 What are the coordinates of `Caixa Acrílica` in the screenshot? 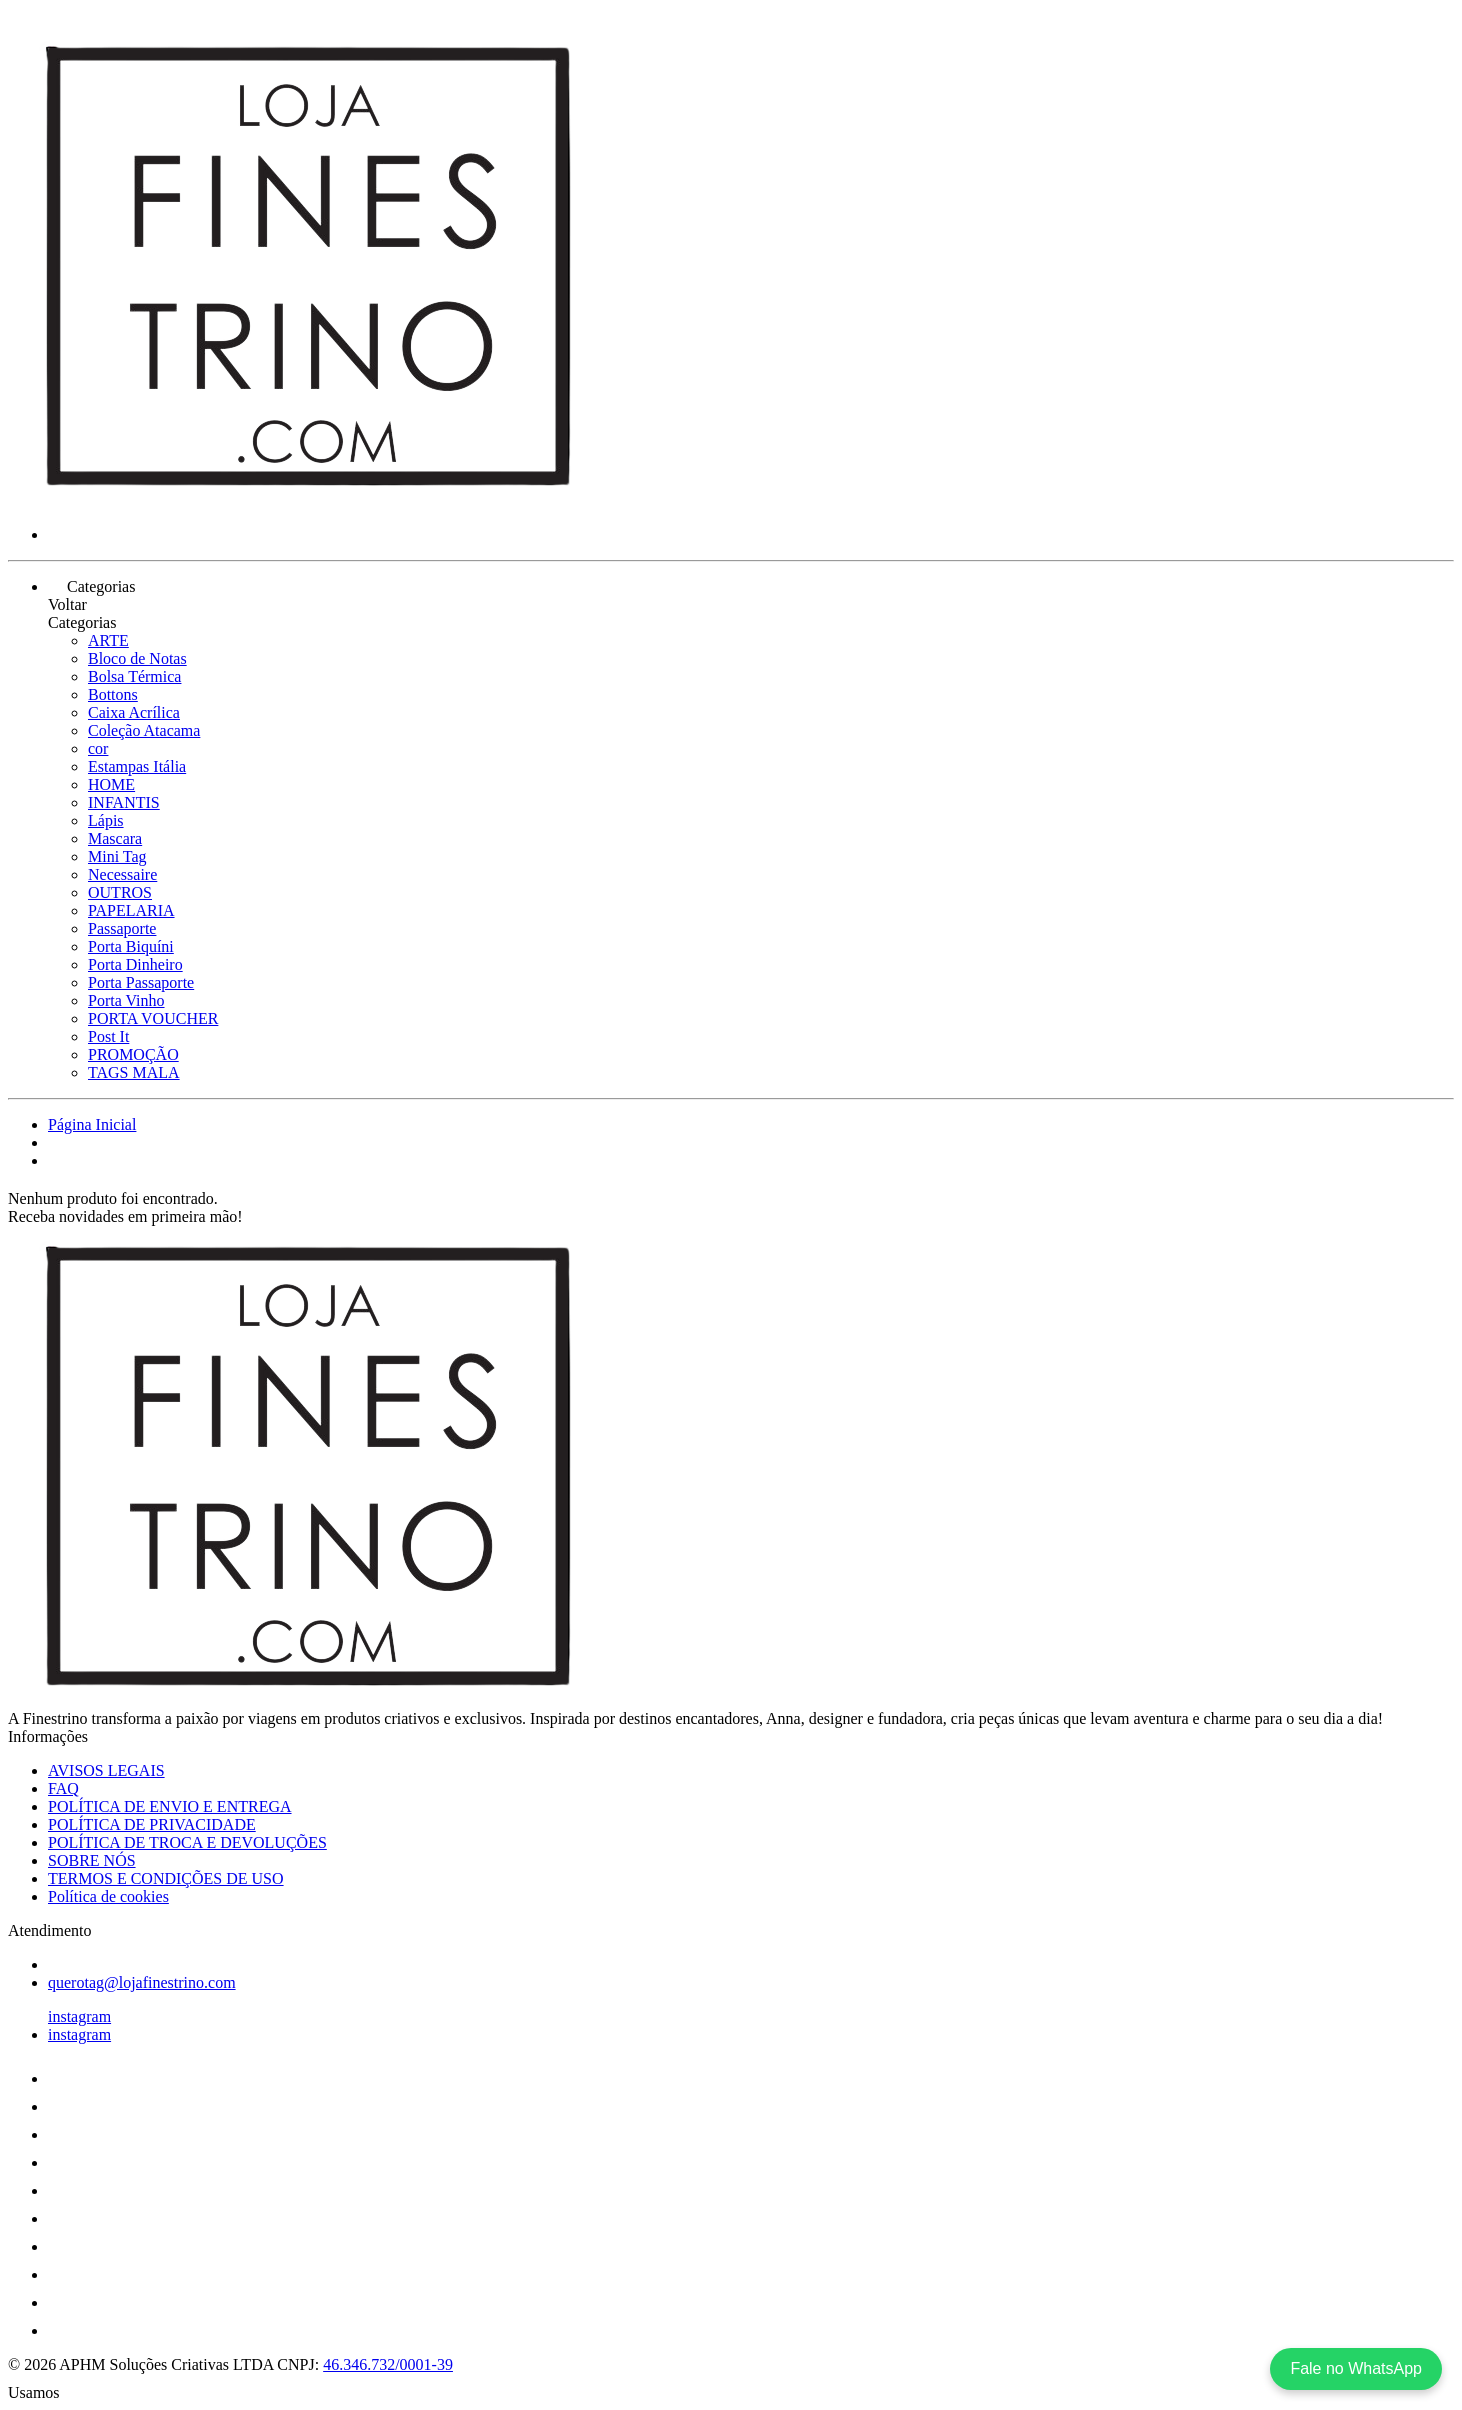 It's located at (134, 712).